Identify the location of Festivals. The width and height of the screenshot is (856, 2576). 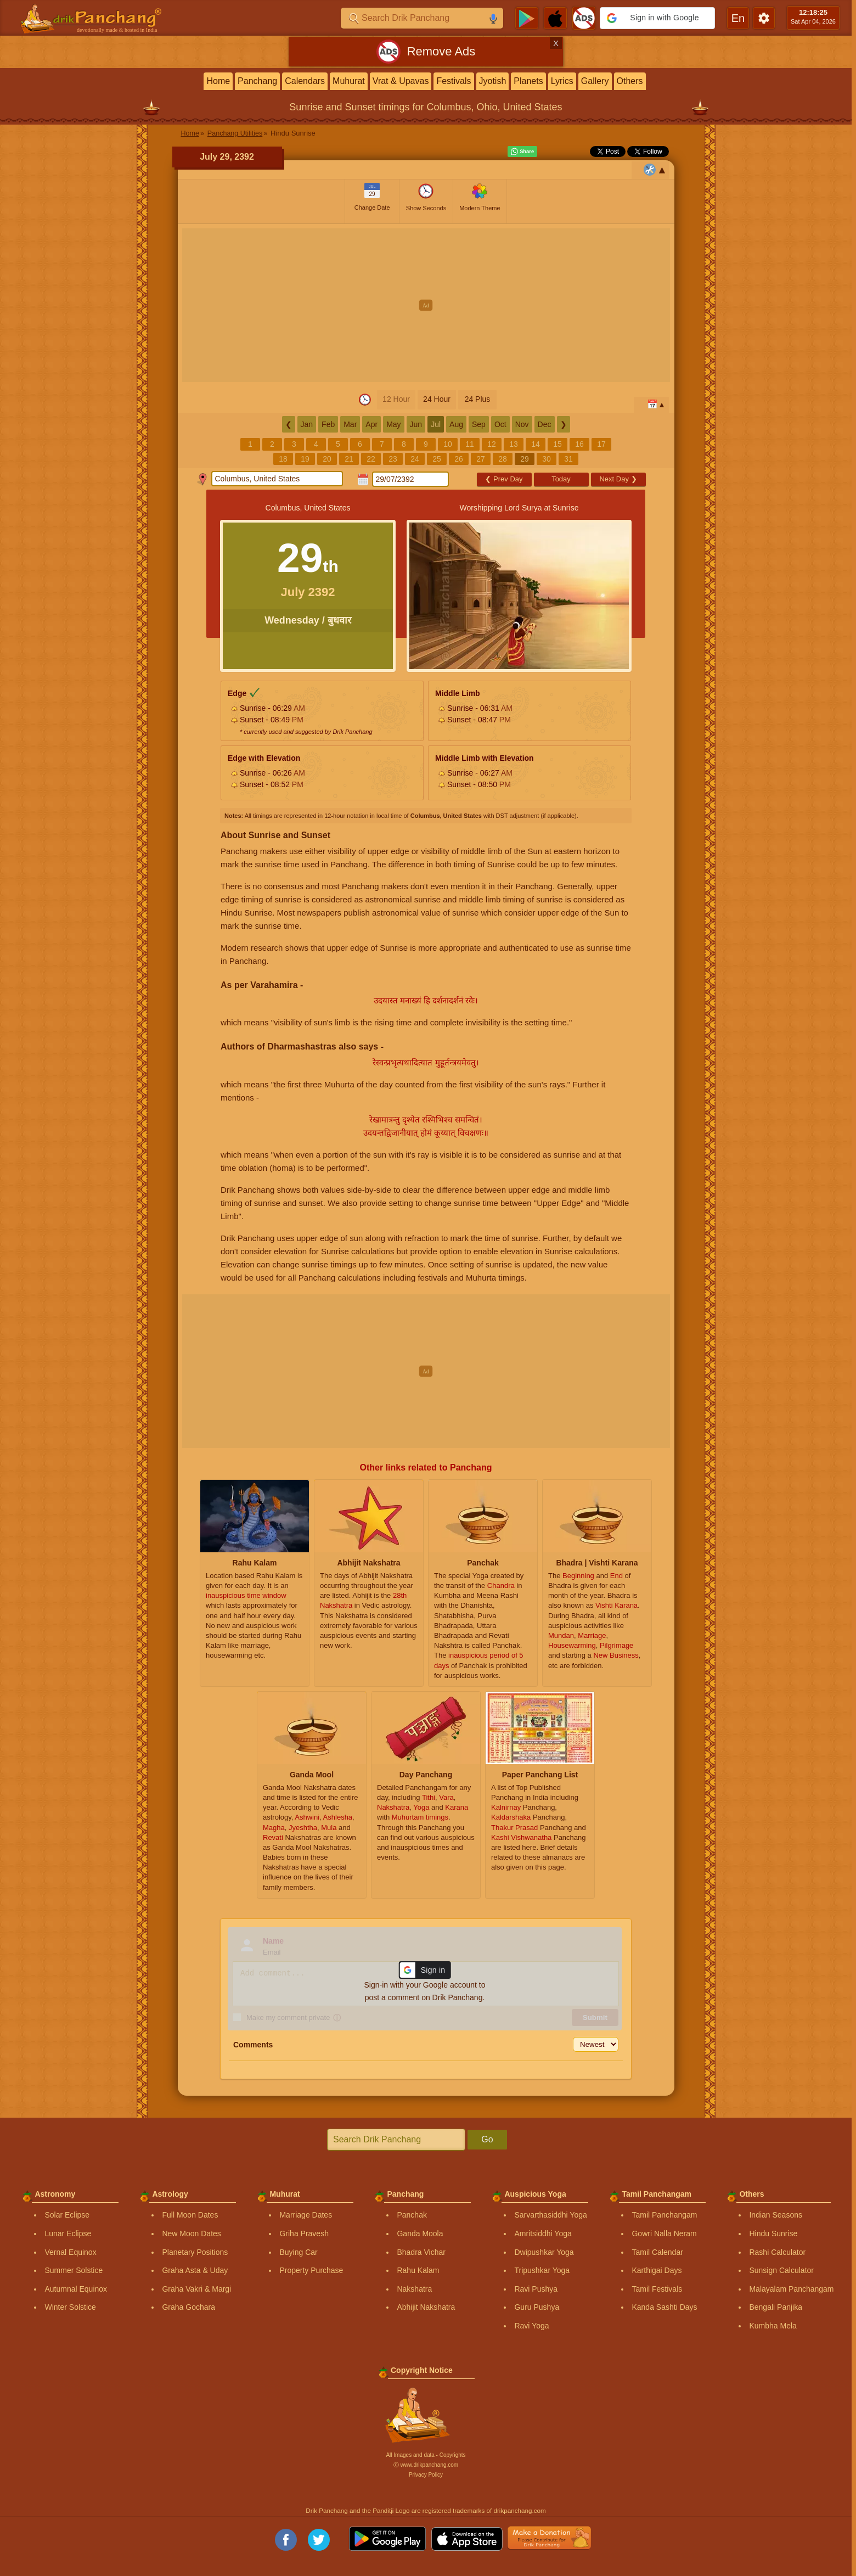
(453, 81).